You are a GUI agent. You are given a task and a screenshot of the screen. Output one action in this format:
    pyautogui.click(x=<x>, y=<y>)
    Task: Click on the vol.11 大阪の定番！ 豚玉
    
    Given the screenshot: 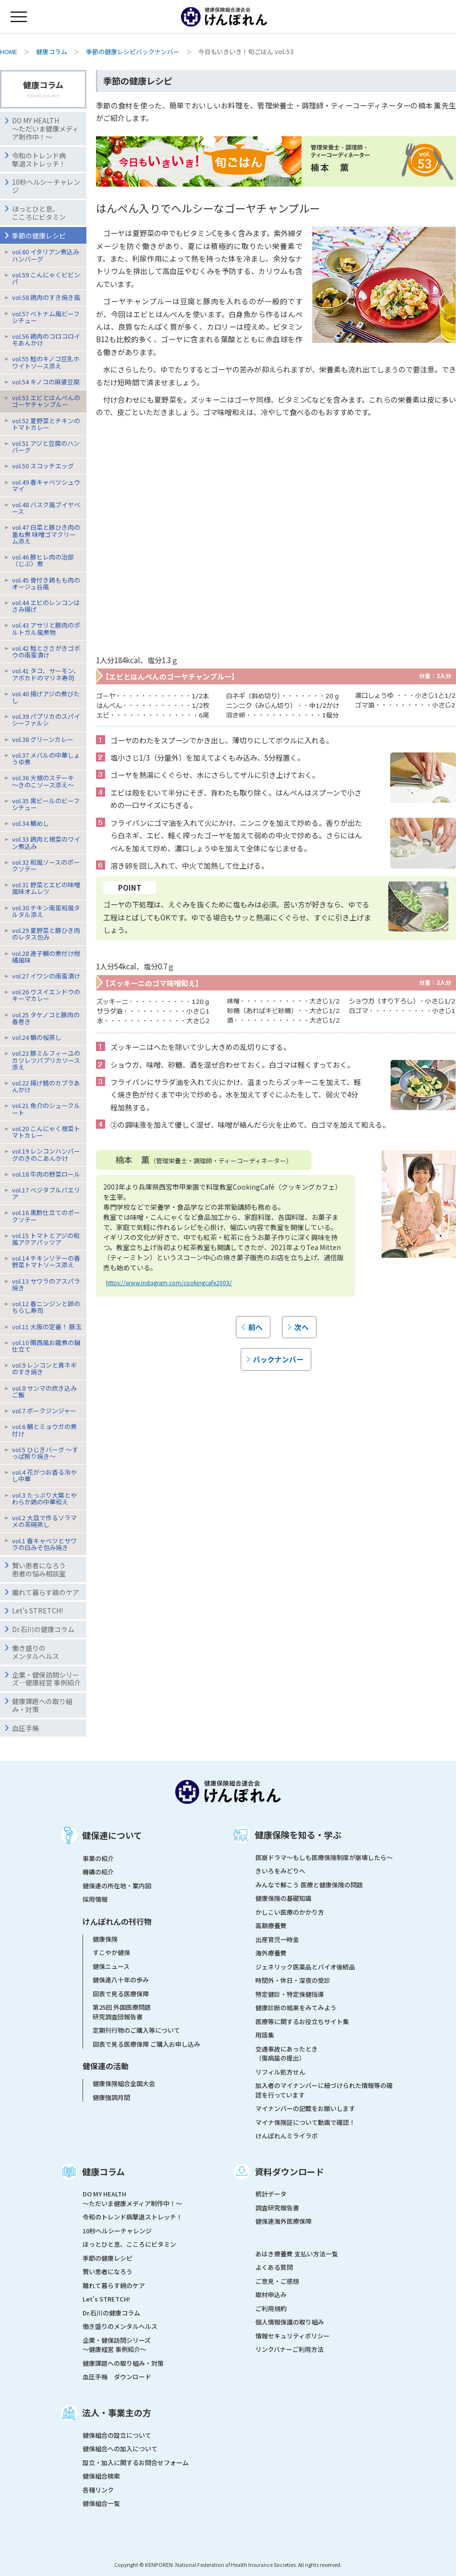 What is the action you would take?
    pyautogui.click(x=47, y=1326)
    